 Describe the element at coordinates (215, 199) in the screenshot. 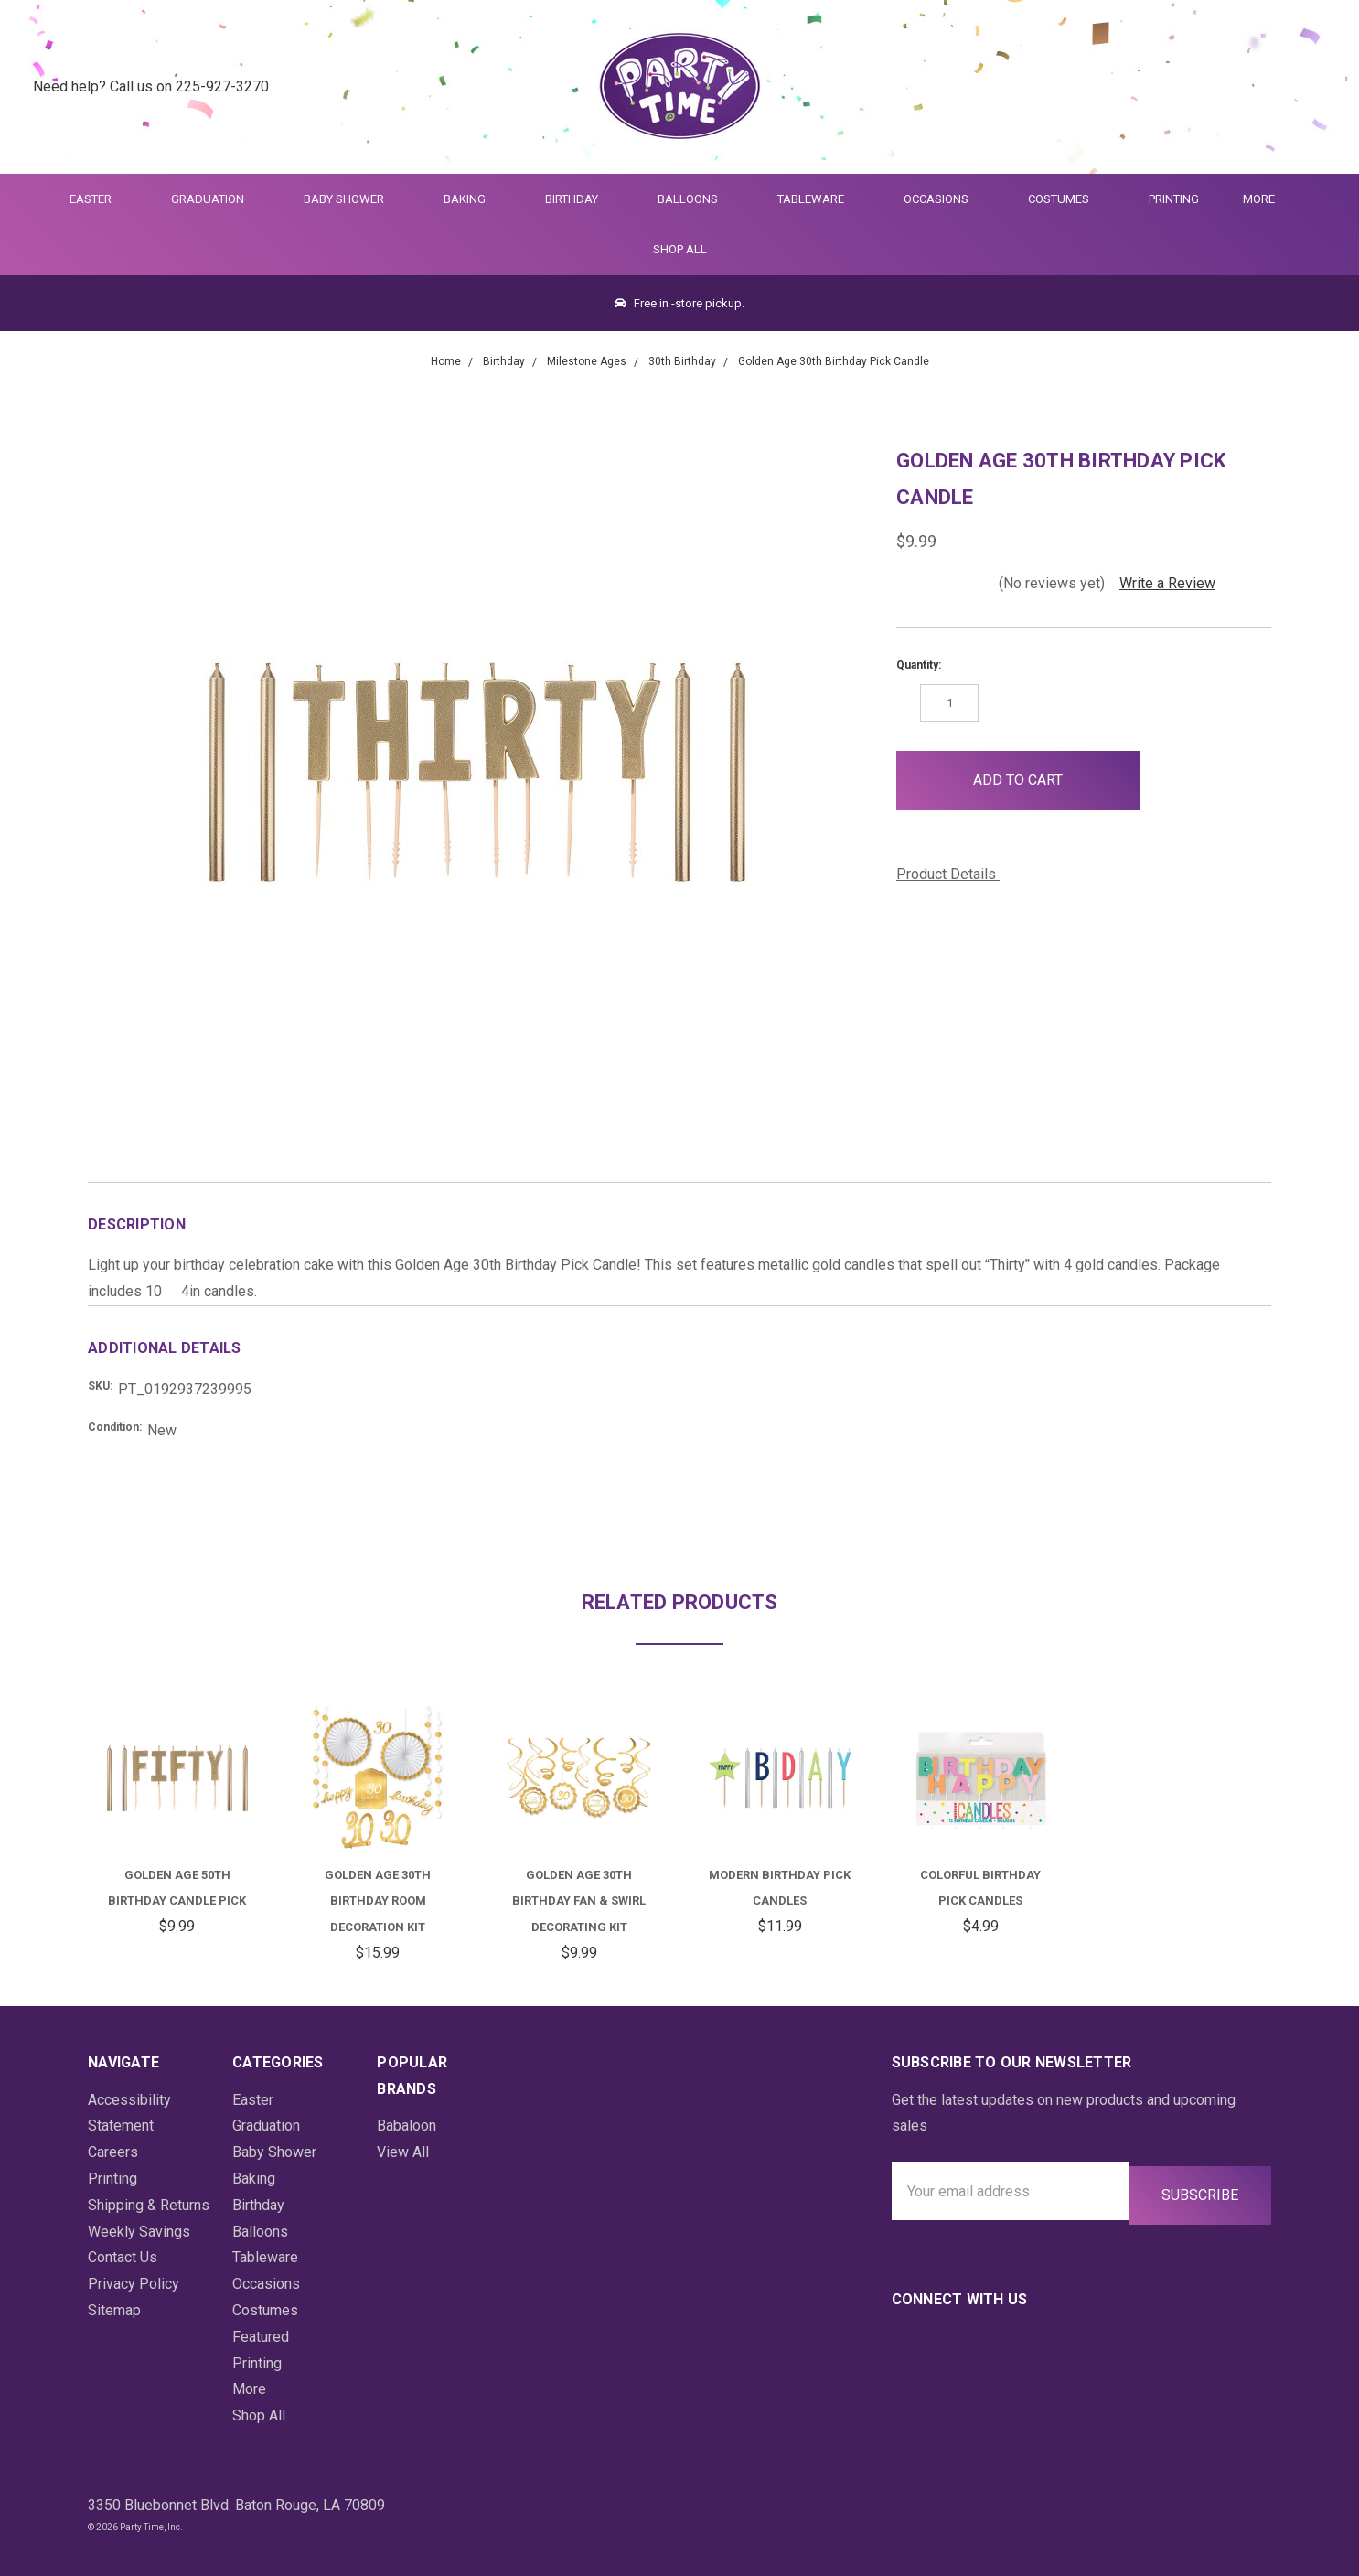

I see `Graduation` at that location.